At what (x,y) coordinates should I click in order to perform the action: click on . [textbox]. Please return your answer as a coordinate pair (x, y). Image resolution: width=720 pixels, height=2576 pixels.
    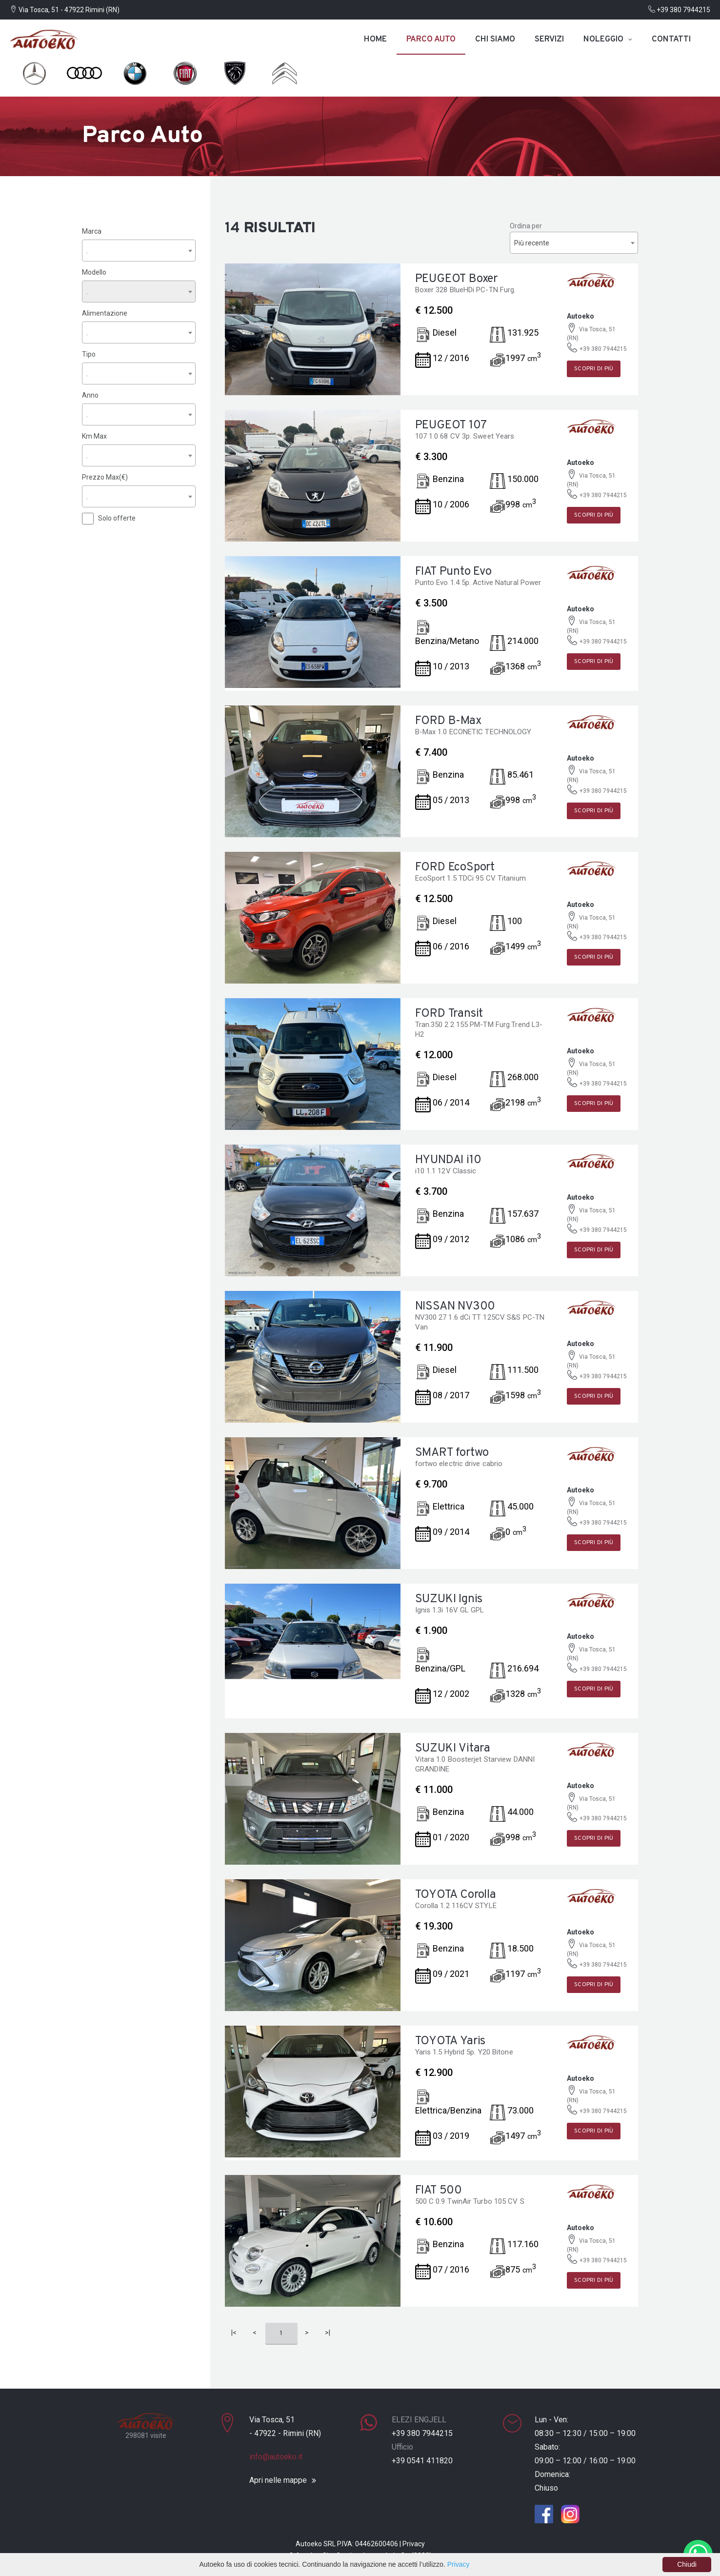
    Looking at the image, I should click on (87, 250).